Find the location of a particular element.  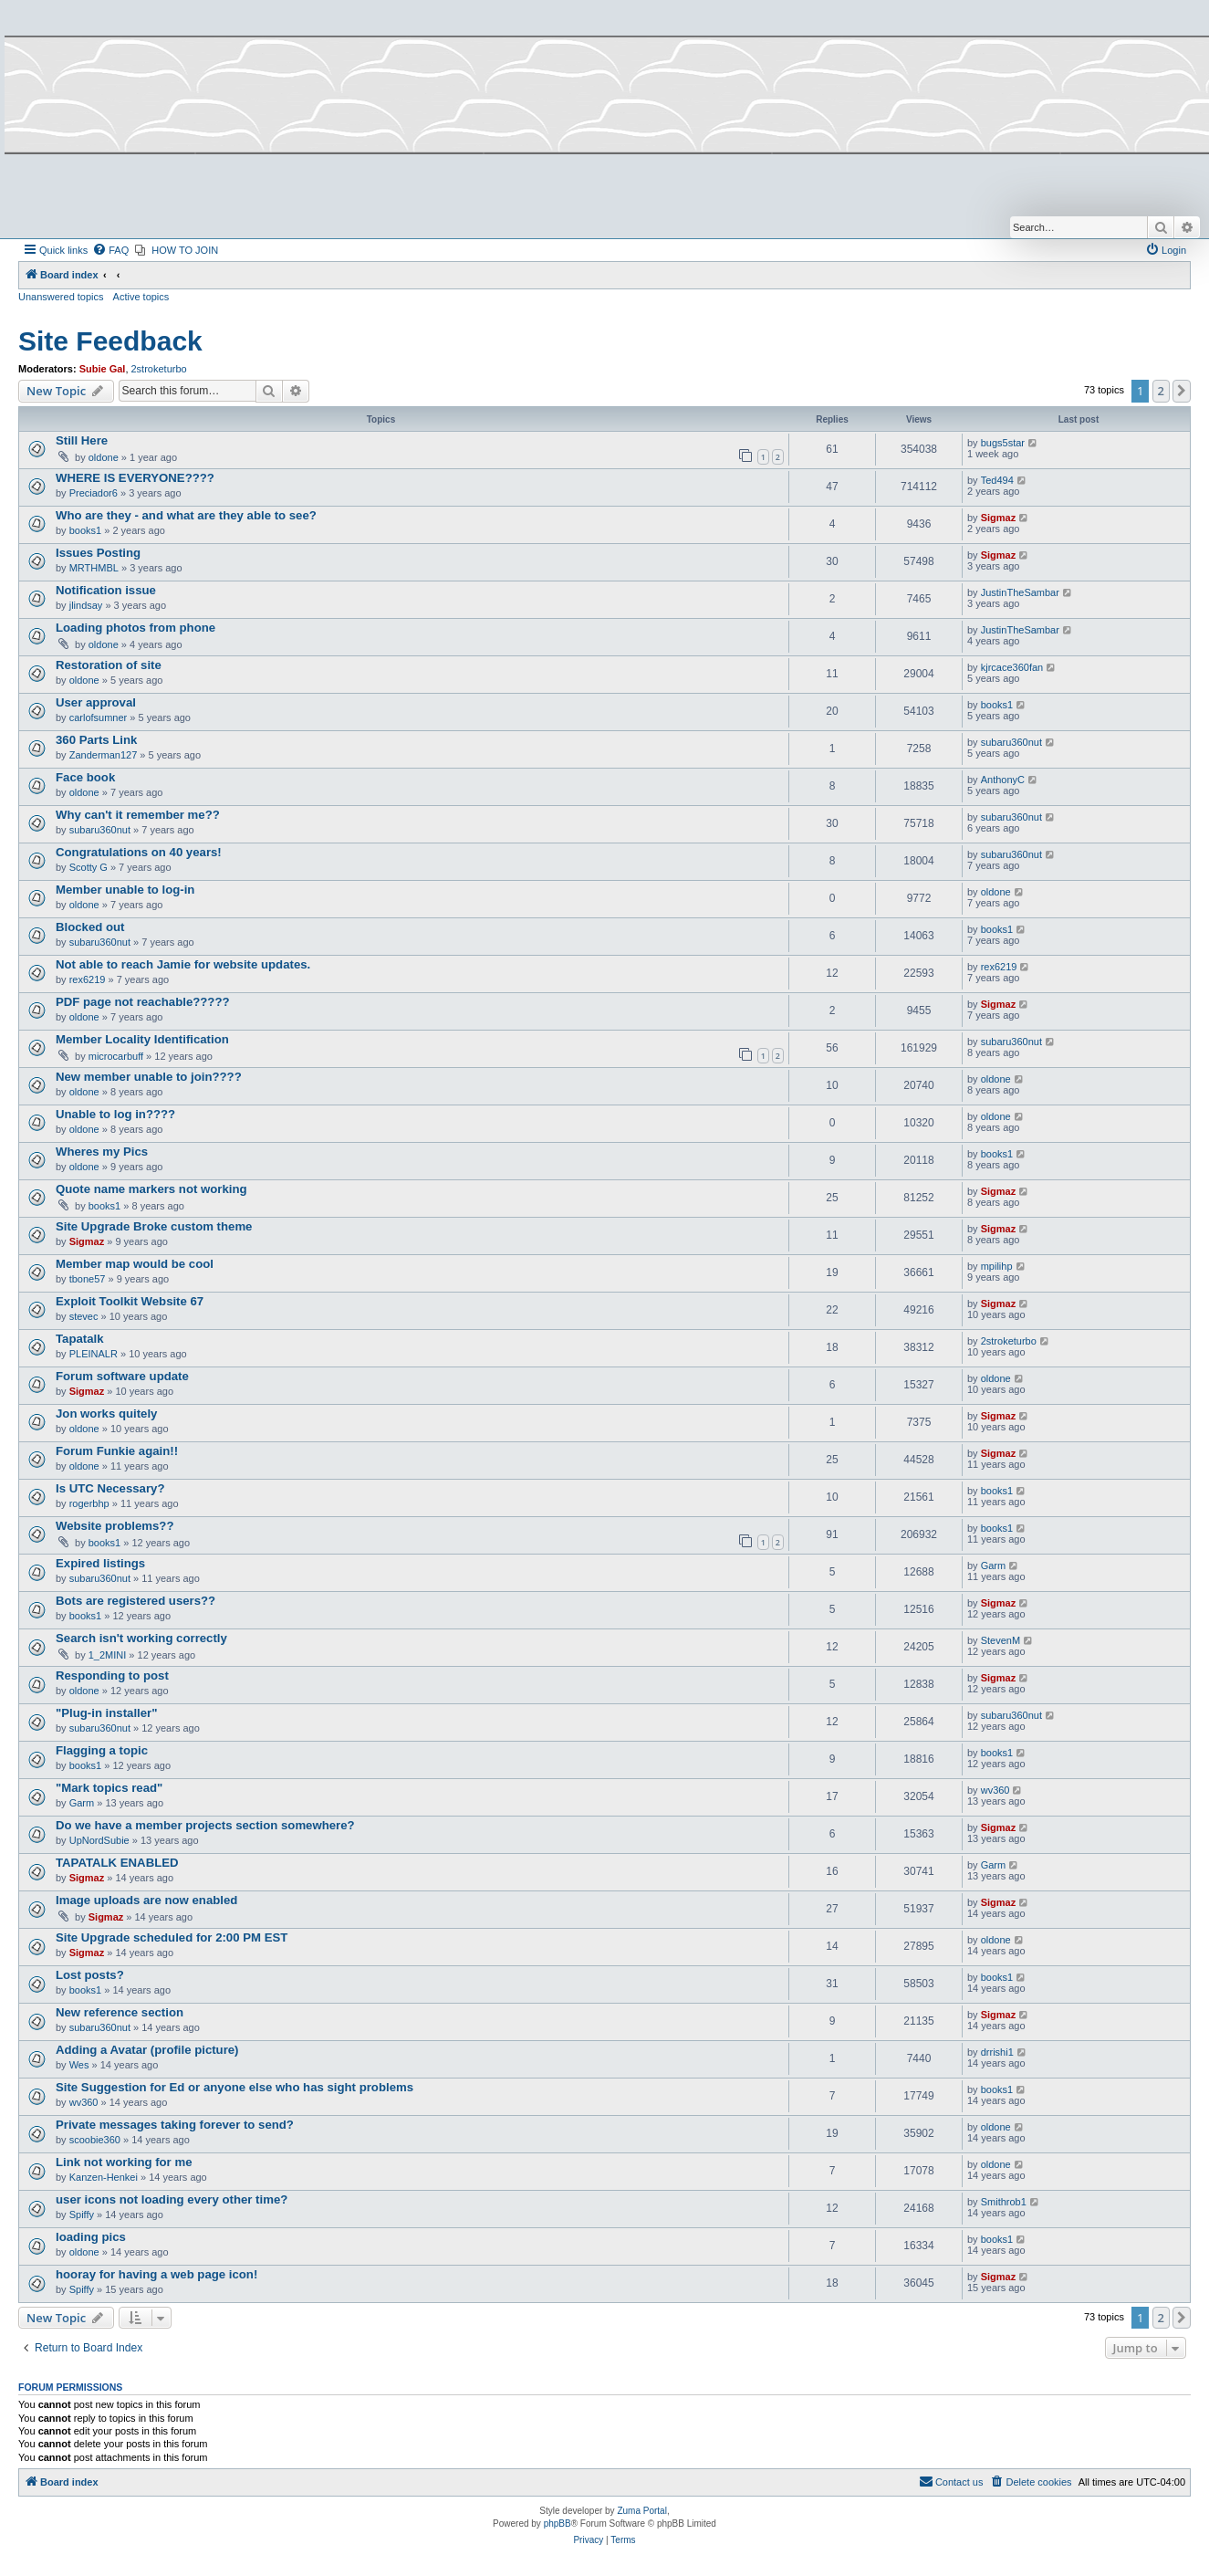

Loading photos from phone is located at coordinates (135, 627).